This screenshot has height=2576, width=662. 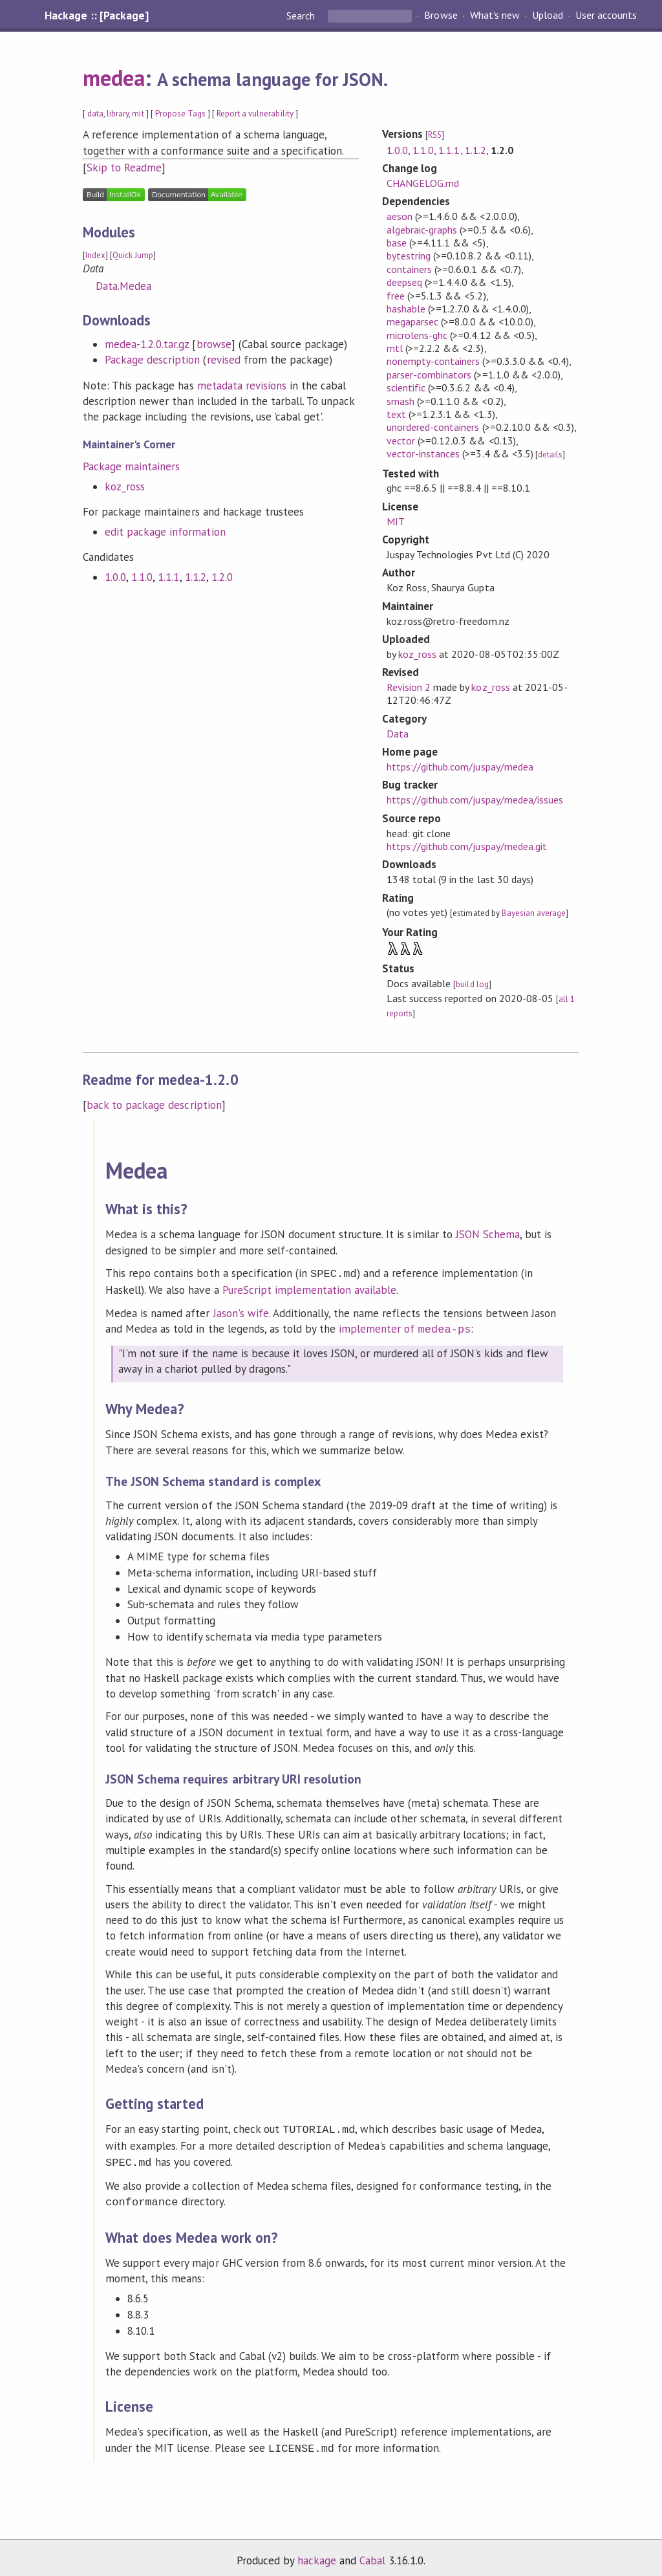 What do you see at coordinates (404, 282) in the screenshot?
I see `deepseq` at bounding box center [404, 282].